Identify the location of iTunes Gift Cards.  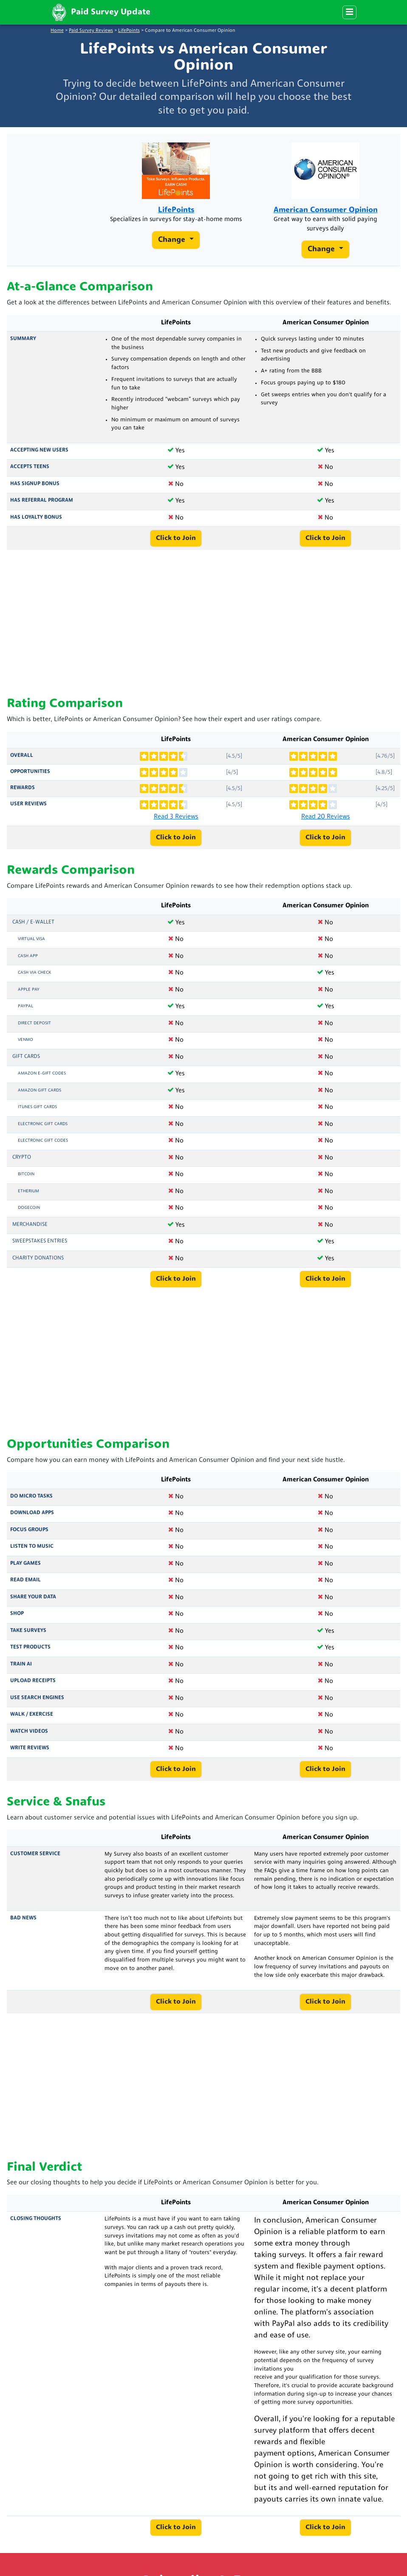
(37, 1112).